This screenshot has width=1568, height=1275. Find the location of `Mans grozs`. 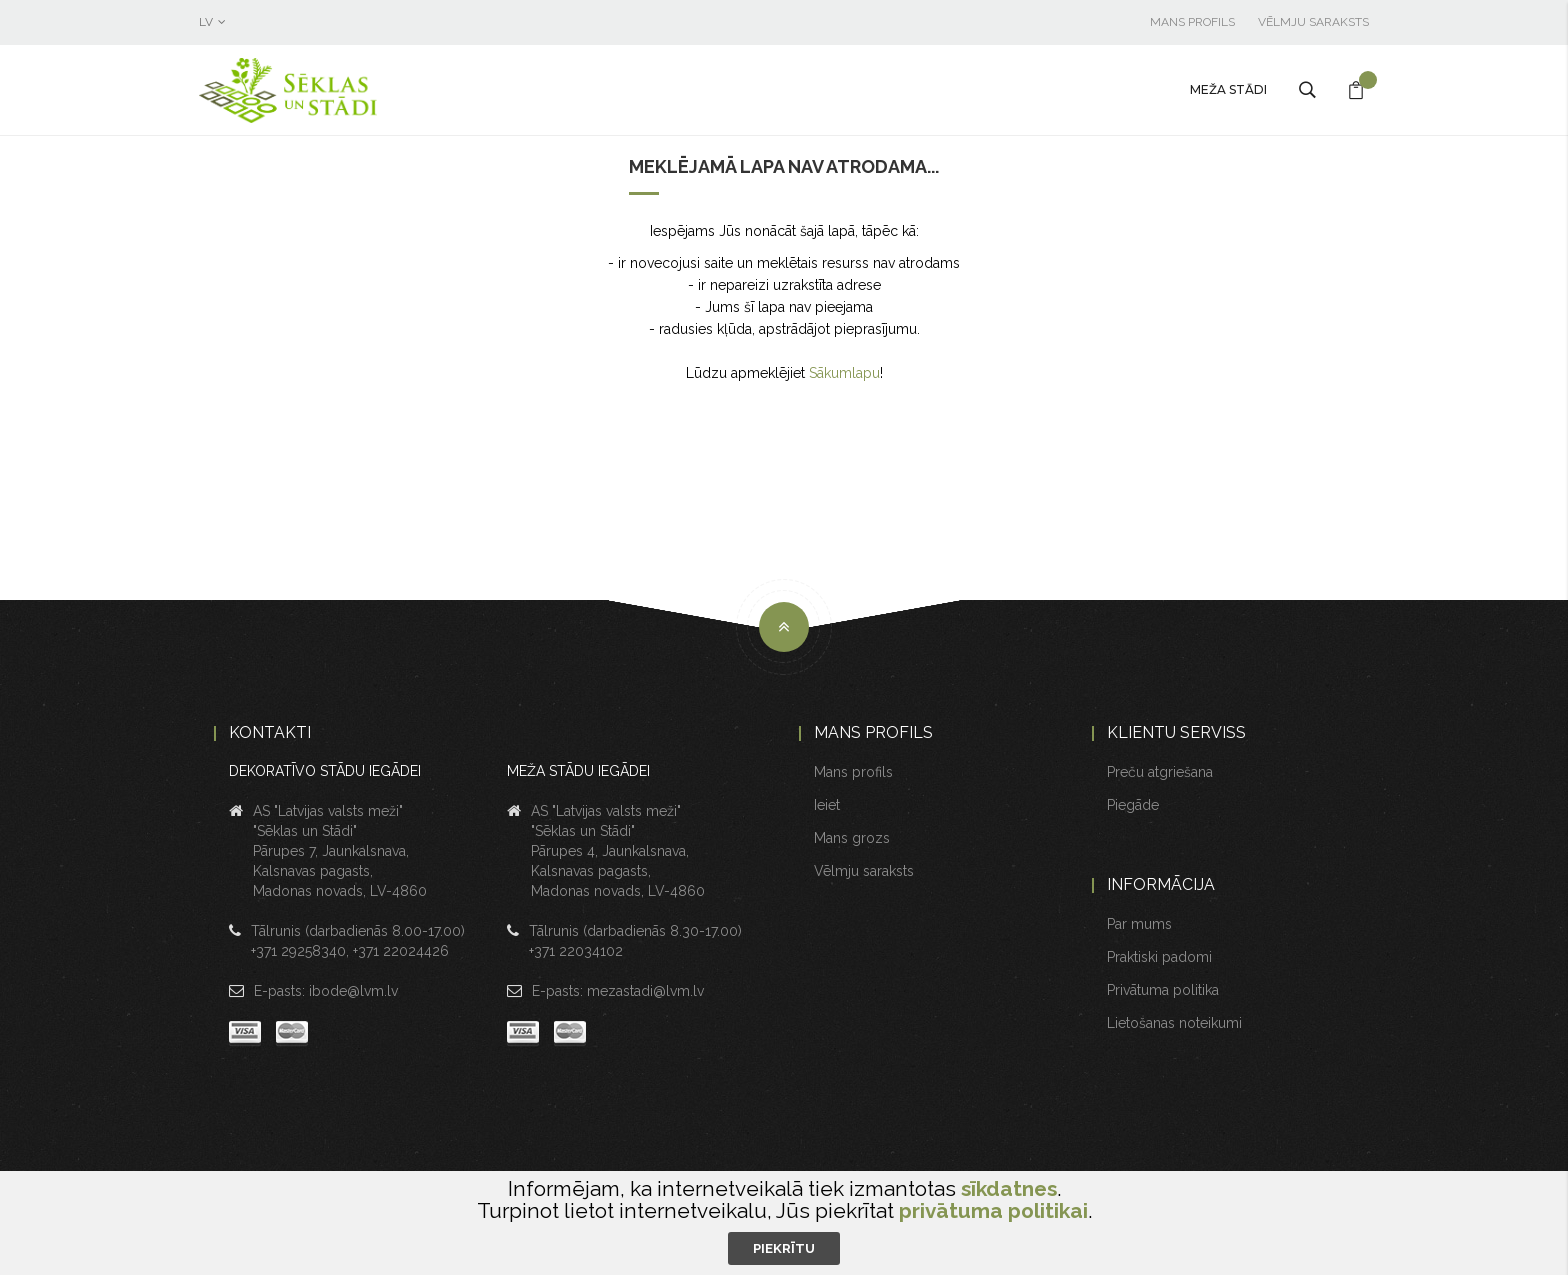

Mans grozs is located at coordinates (852, 838).